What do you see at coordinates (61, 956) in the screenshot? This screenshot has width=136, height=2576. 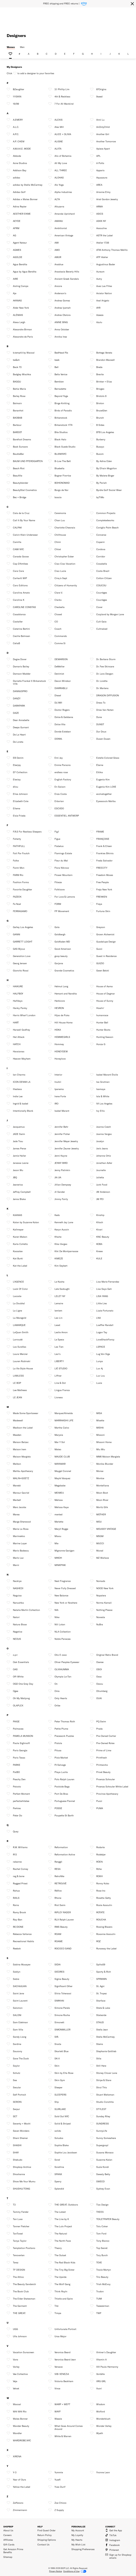 I see `goop beauty` at bounding box center [61, 956].